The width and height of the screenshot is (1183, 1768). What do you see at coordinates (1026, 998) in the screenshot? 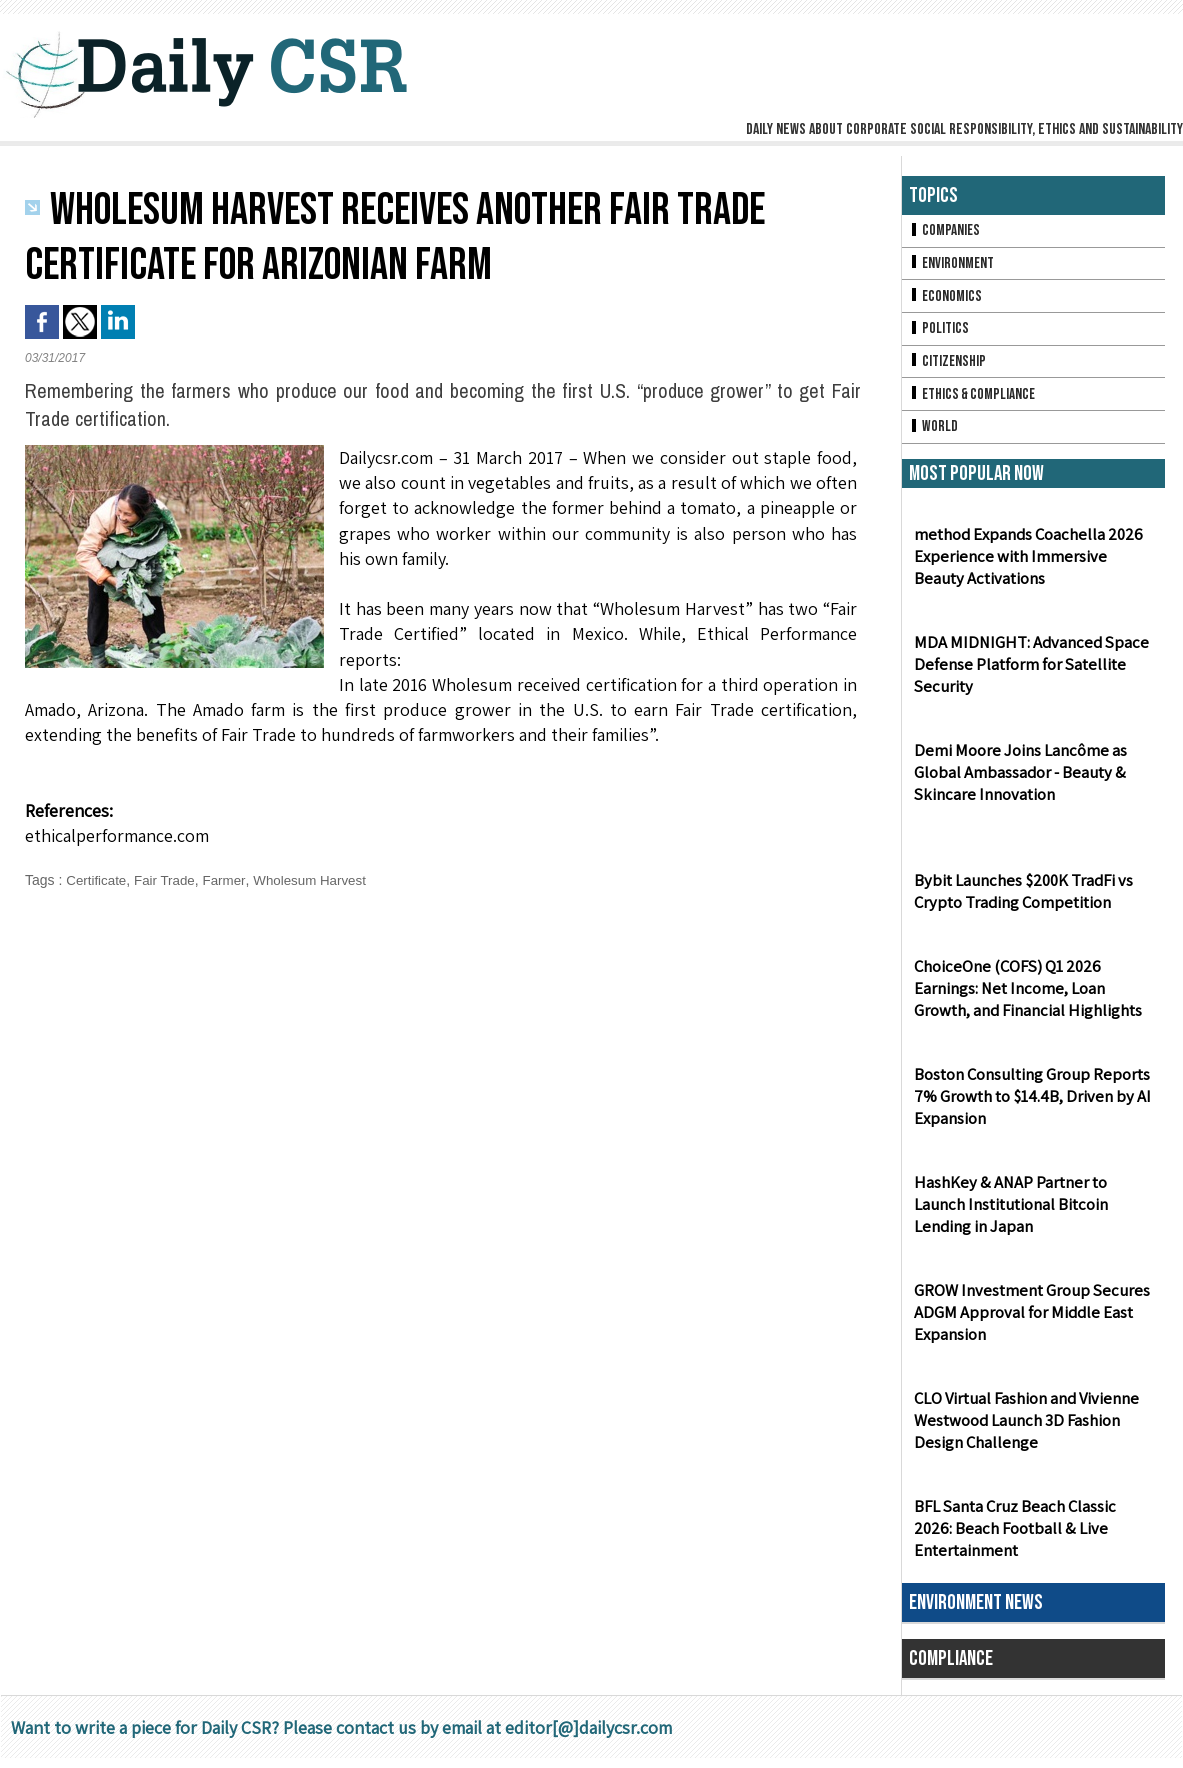
I see `ChoiceOne (COFS) Q1 2026 Earnings: Net Income, Loan Growth, and Financial Highlights` at bounding box center [1026, 998].